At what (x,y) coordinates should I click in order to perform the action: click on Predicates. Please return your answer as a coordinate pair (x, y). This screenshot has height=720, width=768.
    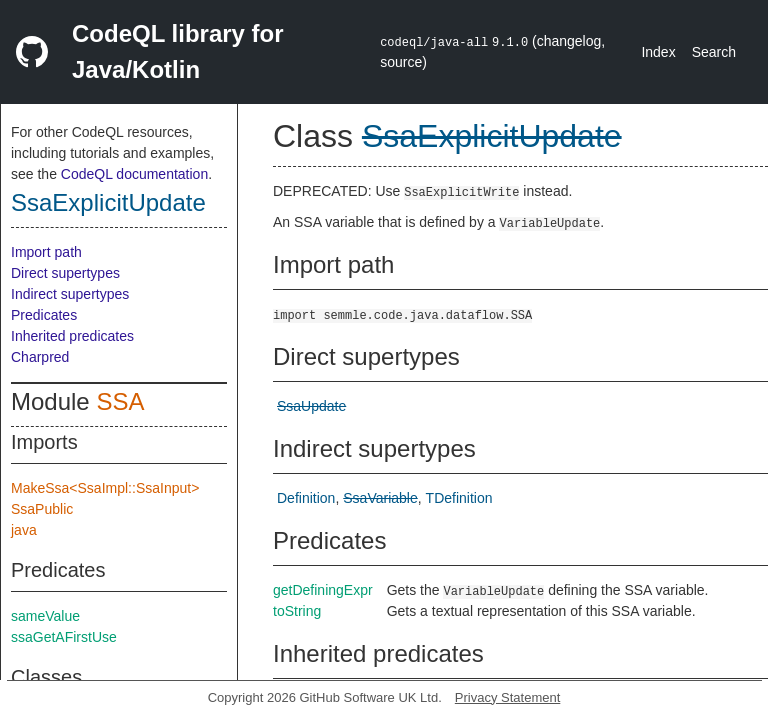
    Looking at the image, I should click on (44, 315).